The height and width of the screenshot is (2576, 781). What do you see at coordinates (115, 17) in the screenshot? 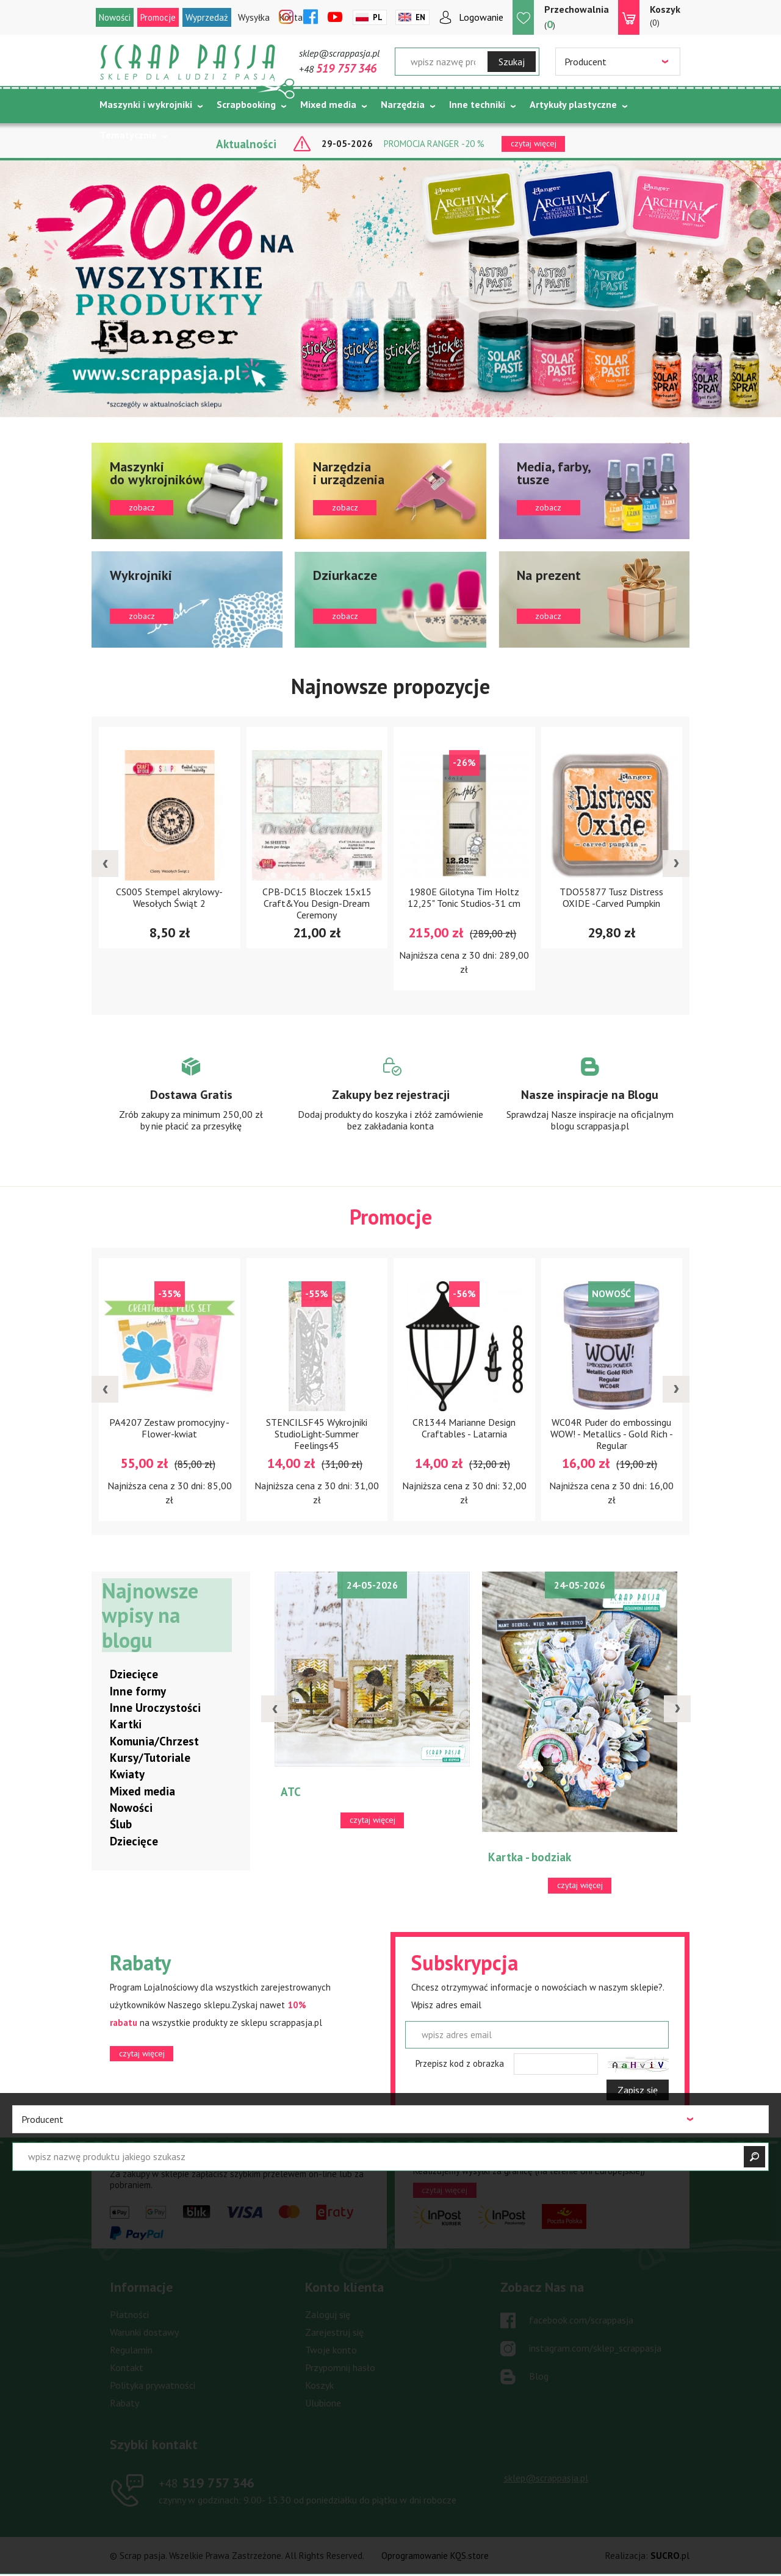
I see `Nowości` at bounding box center [115, 17].